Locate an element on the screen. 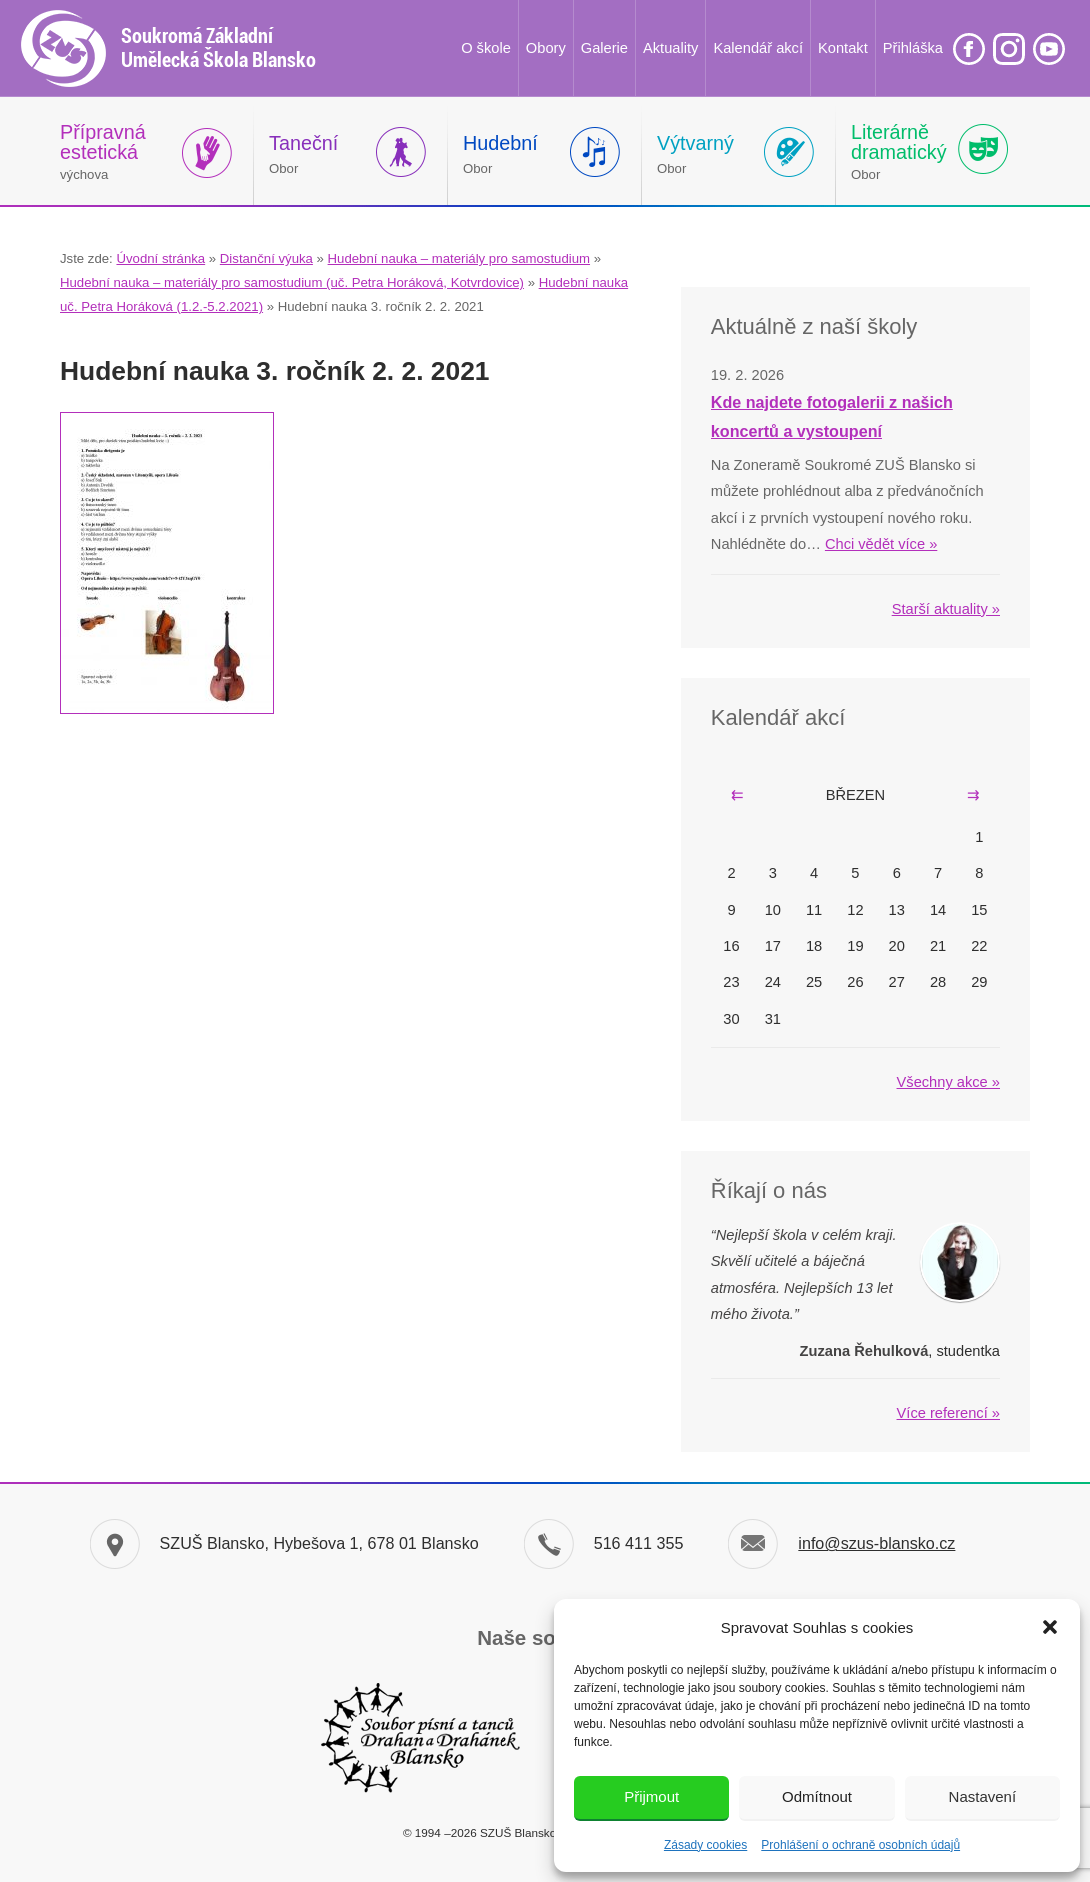 The image size is (1090, 1882). Přijmout is located at coordinates (651, 1796).